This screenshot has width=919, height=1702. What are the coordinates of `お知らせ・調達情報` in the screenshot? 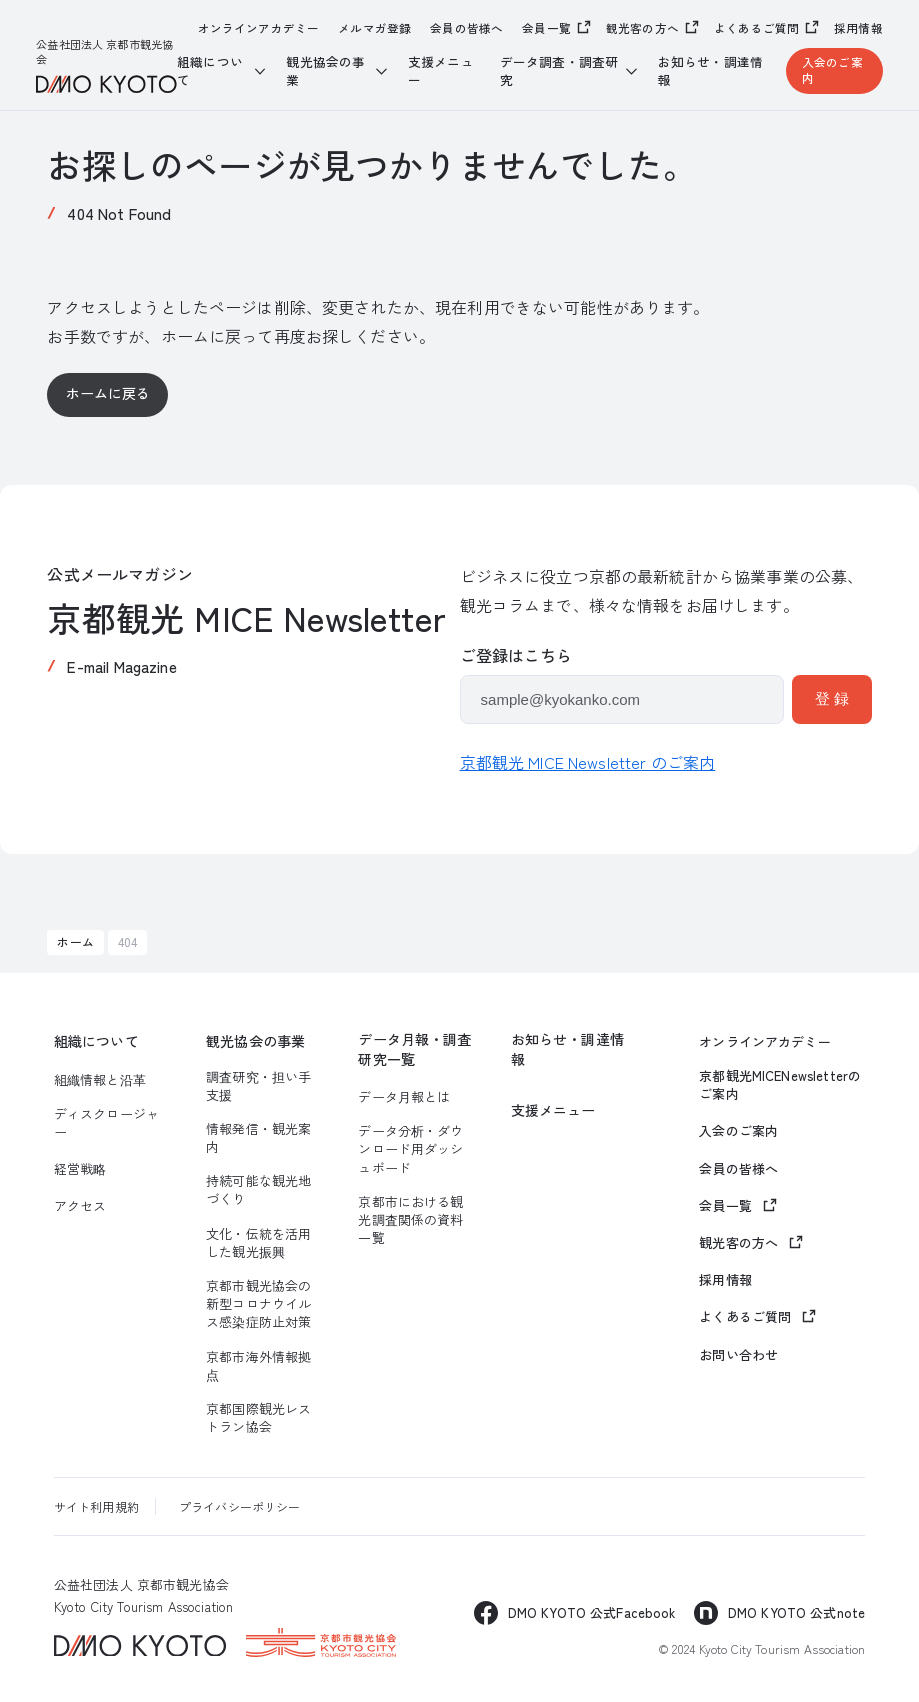 It's located at (710, 70).